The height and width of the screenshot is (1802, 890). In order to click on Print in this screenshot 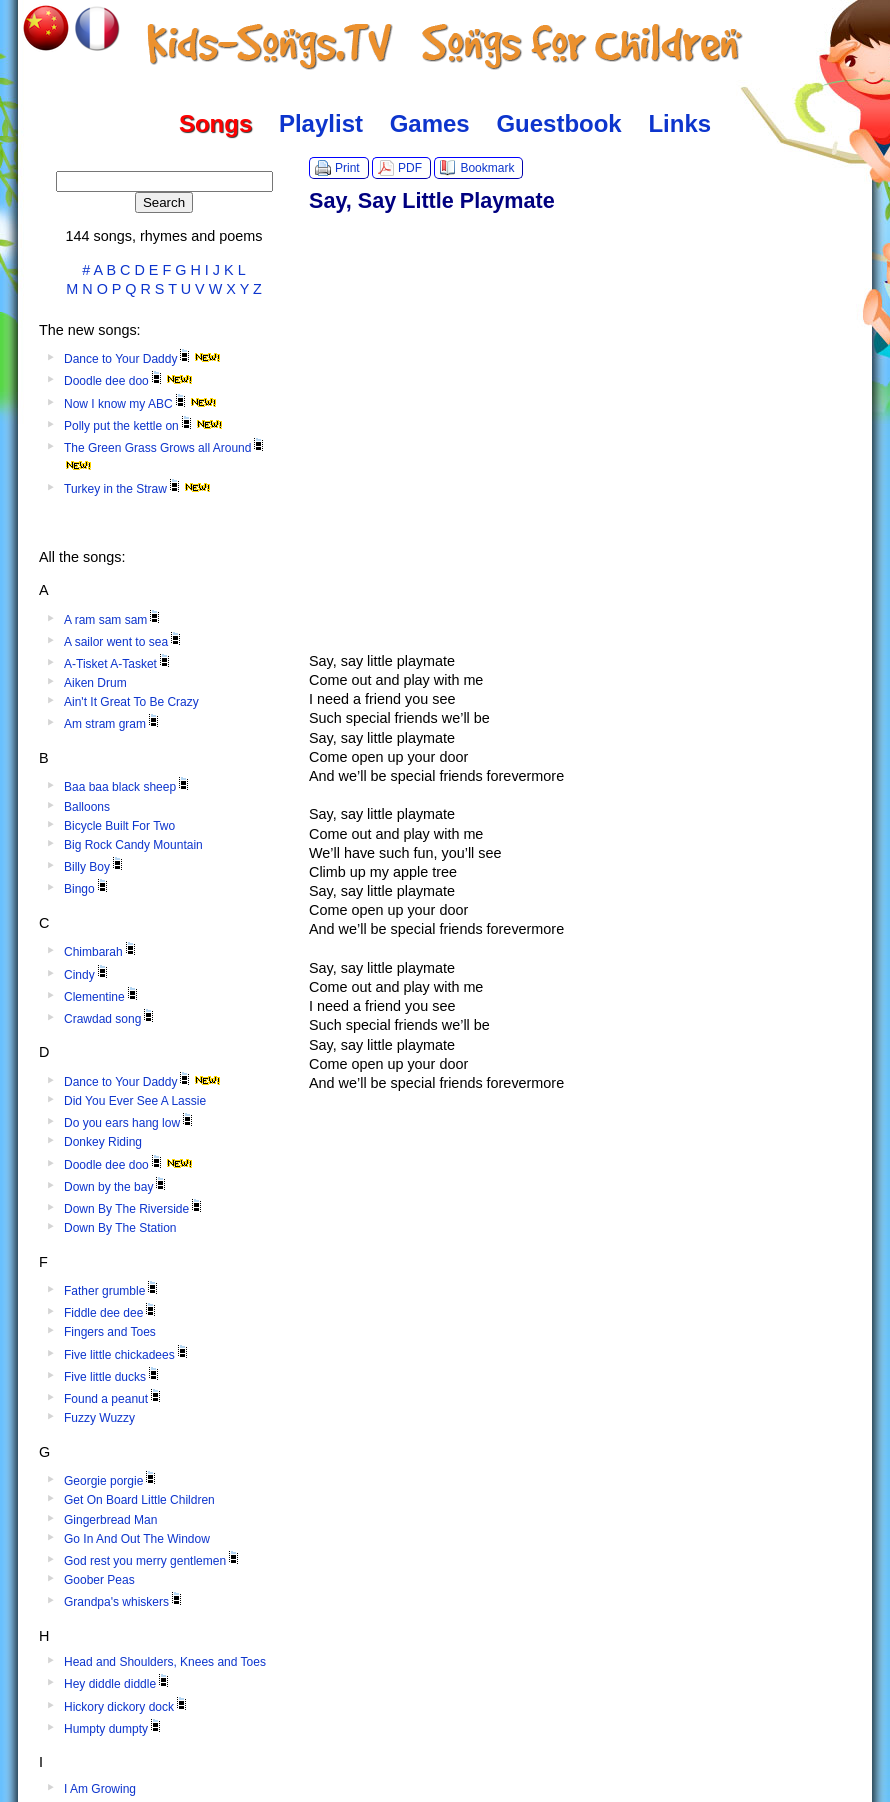, I will do `click(347, 168)`.